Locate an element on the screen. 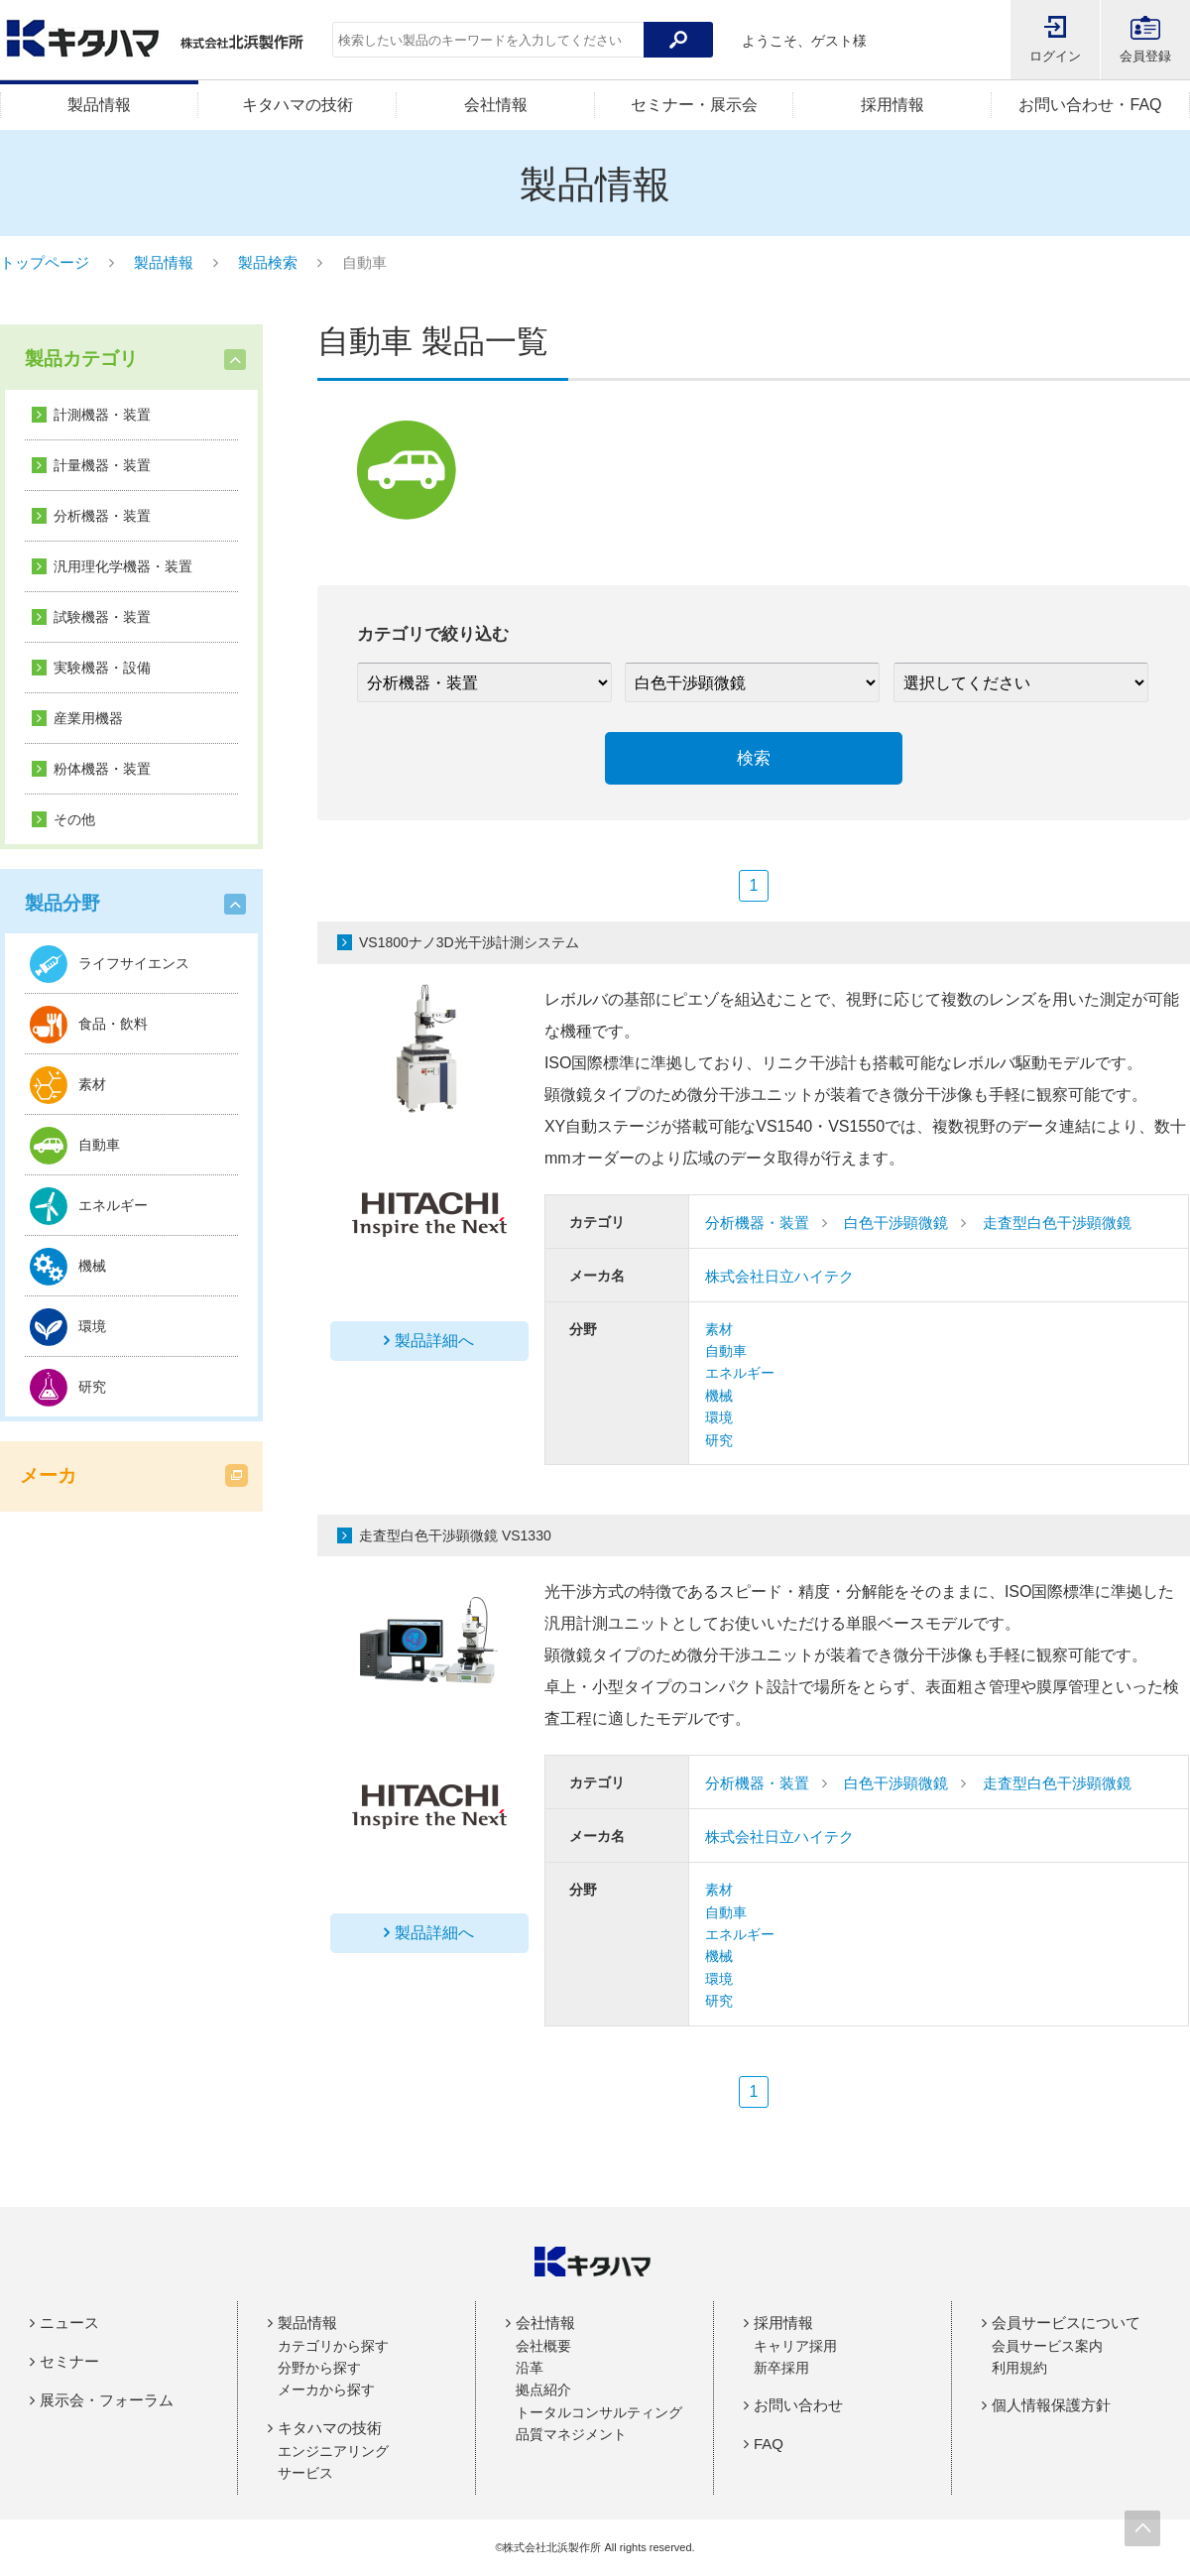  製品検索 is located at coordinates (268, 262).